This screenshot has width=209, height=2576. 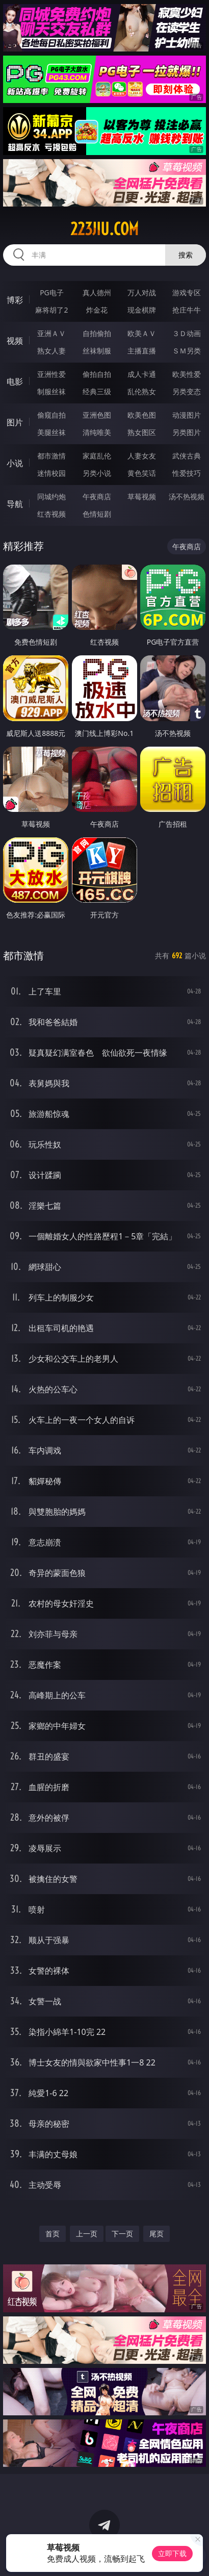 I want to click on 同城约炮, so click(x=51, y=496).